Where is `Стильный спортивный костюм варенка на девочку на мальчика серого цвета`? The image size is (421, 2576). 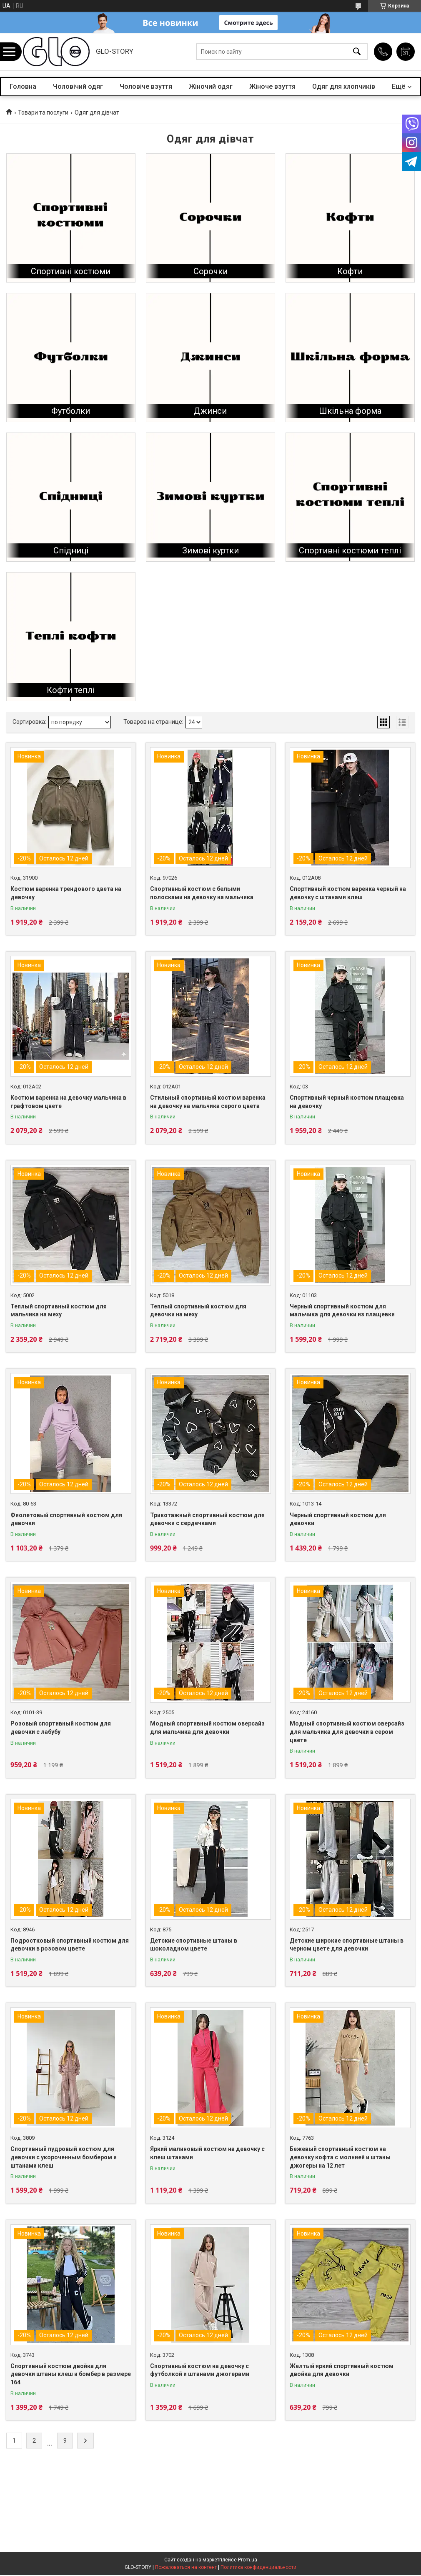
Стильный спортивный костюм варенка на девочку на мальчика серого цвета is located at coordinates (208, 1101).